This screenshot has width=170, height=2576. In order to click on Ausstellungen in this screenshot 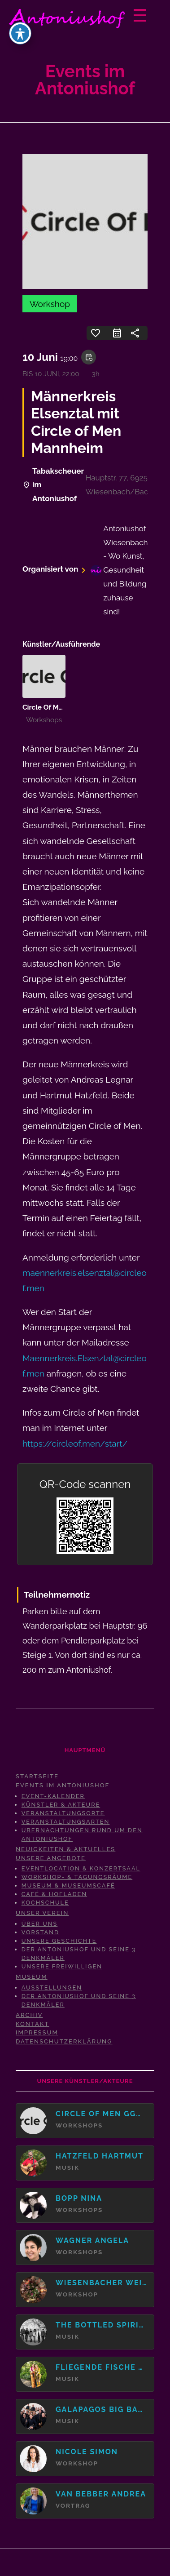, I will do `click(52, 1987)`.